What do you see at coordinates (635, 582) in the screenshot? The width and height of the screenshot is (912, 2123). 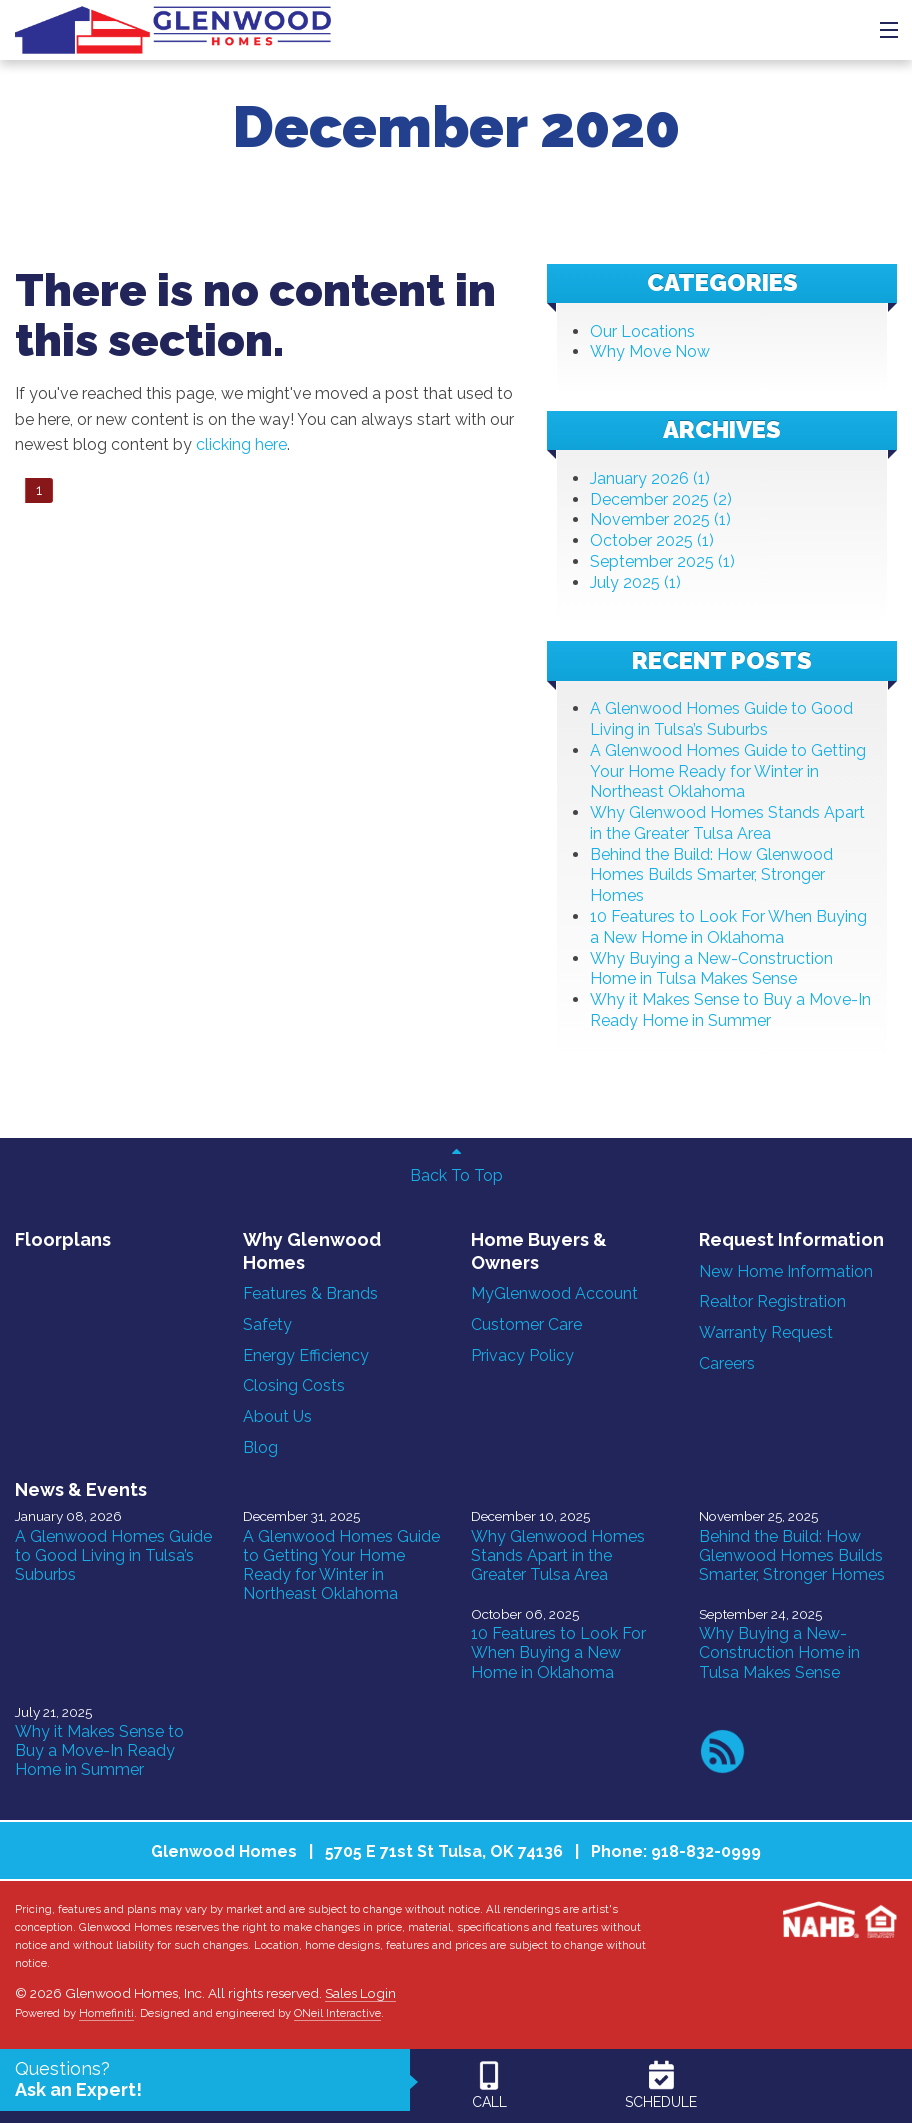 I see `July 2025 (1)` at bounding box center [635, 582].